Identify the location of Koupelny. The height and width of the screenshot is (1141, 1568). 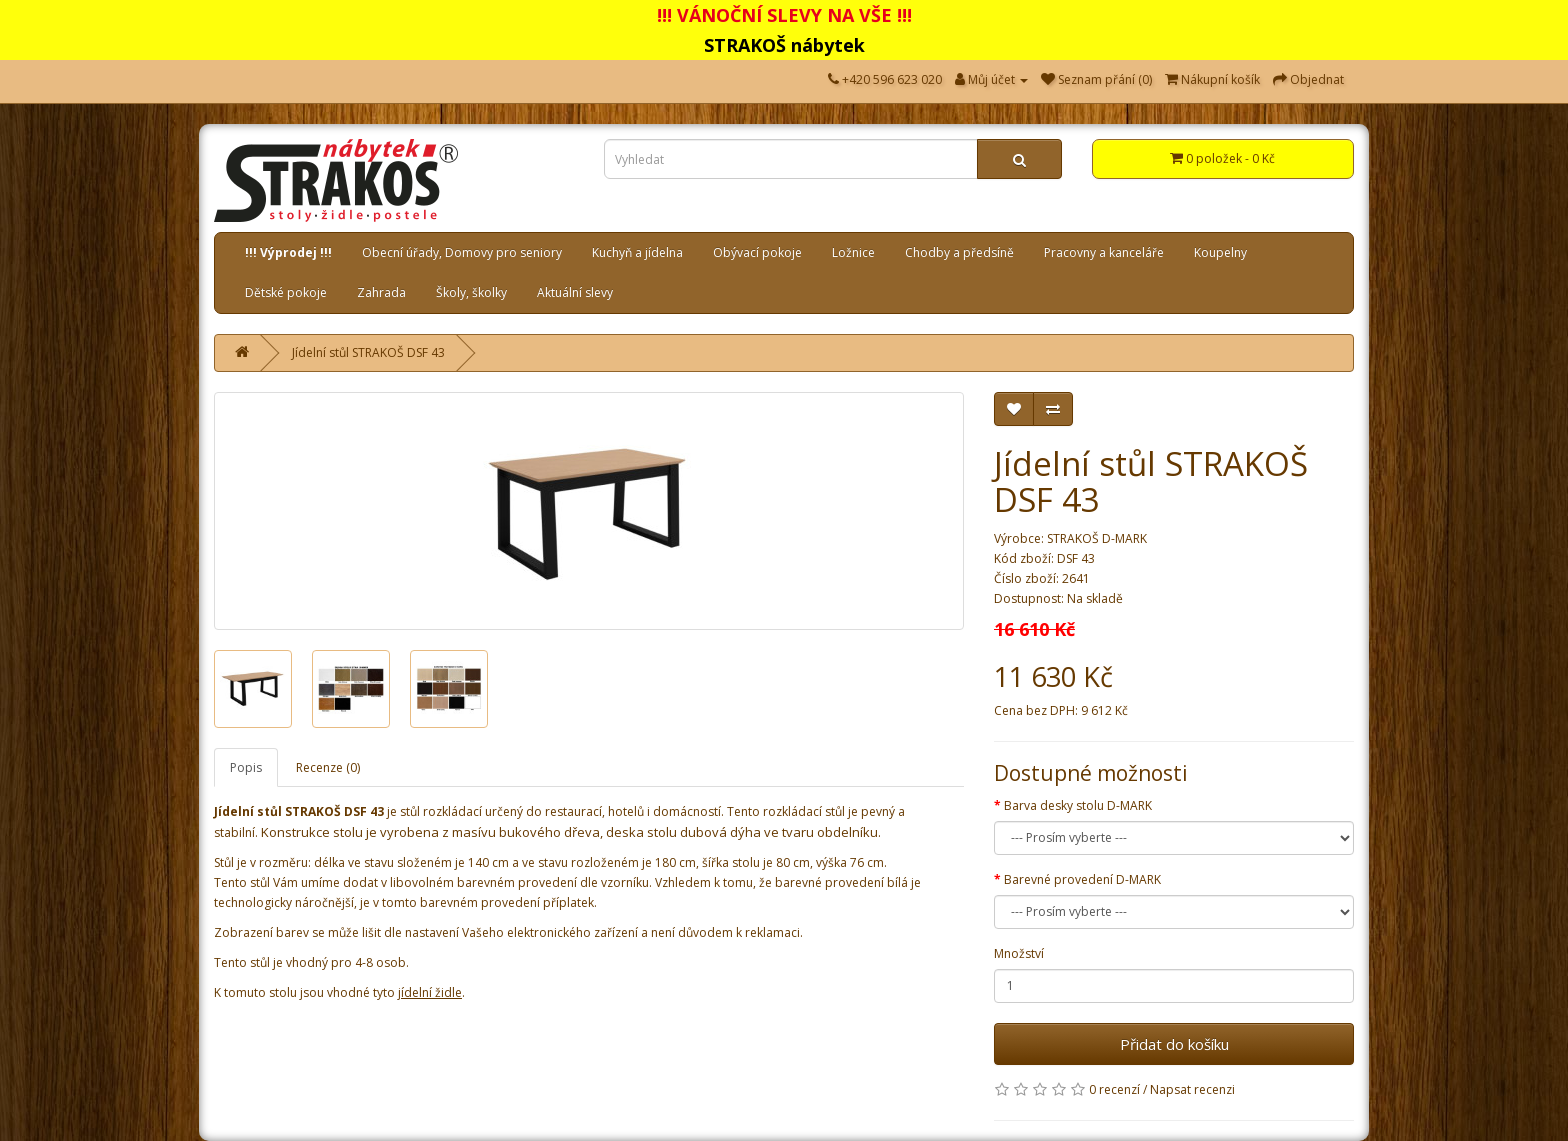
(1220, 252).